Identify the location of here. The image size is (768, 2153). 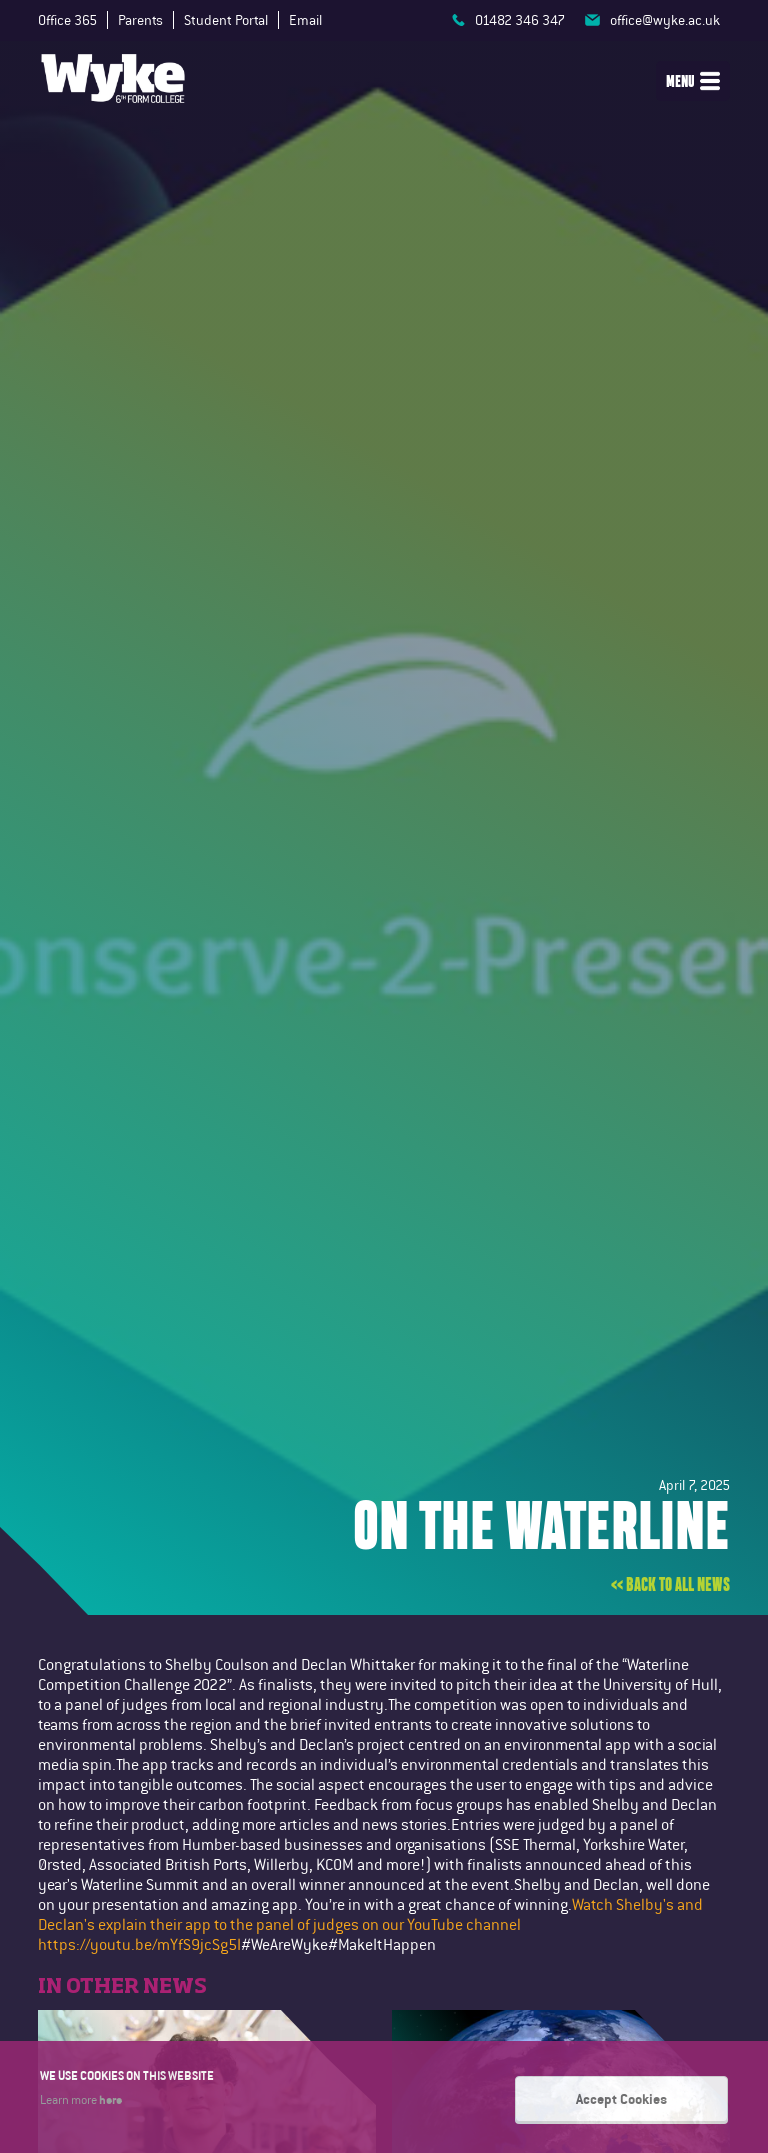
(110, 2105).